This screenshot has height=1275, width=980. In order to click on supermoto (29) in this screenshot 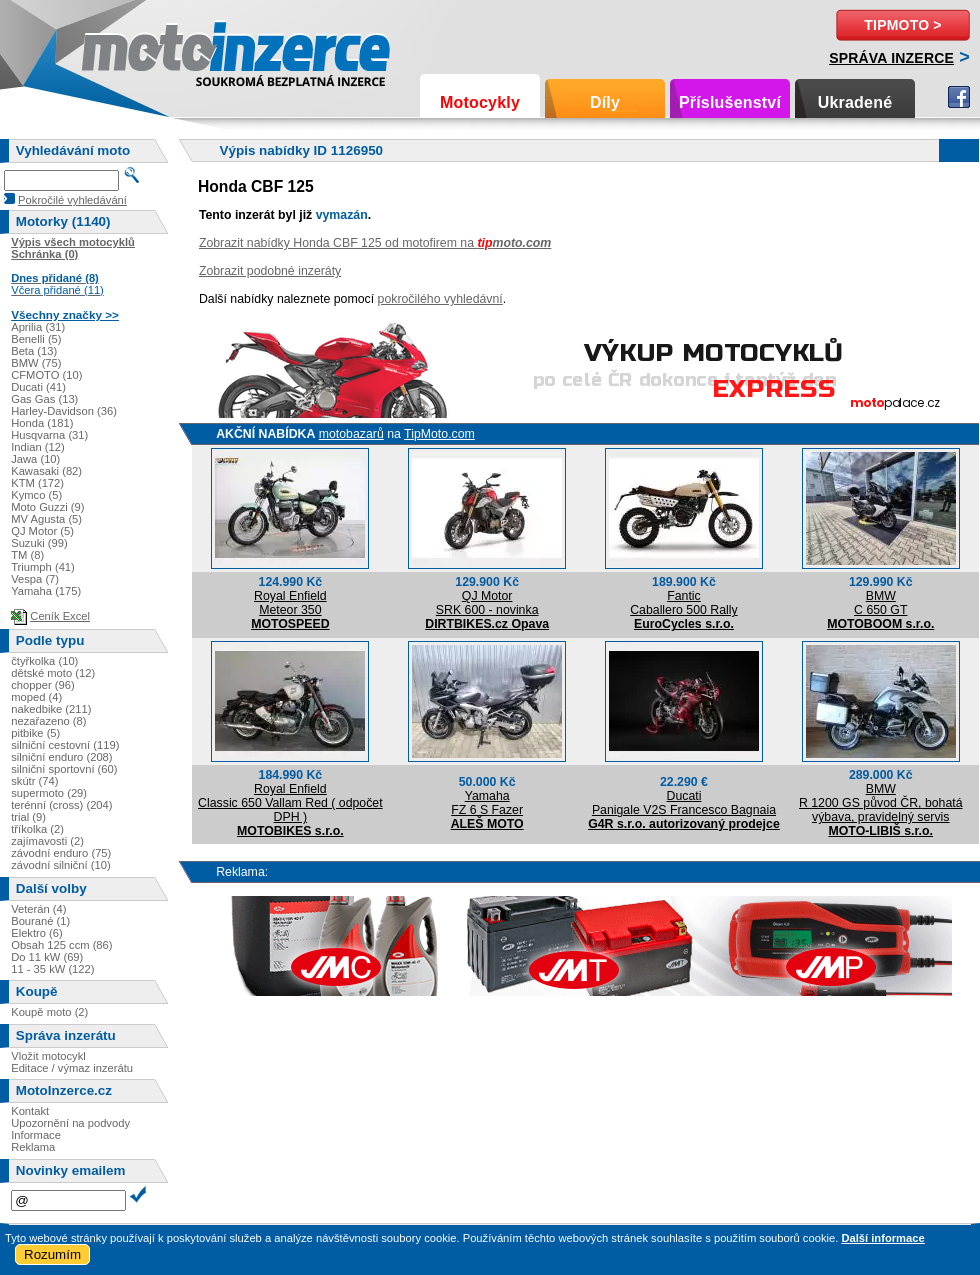, I will do `click(49, 793)`.